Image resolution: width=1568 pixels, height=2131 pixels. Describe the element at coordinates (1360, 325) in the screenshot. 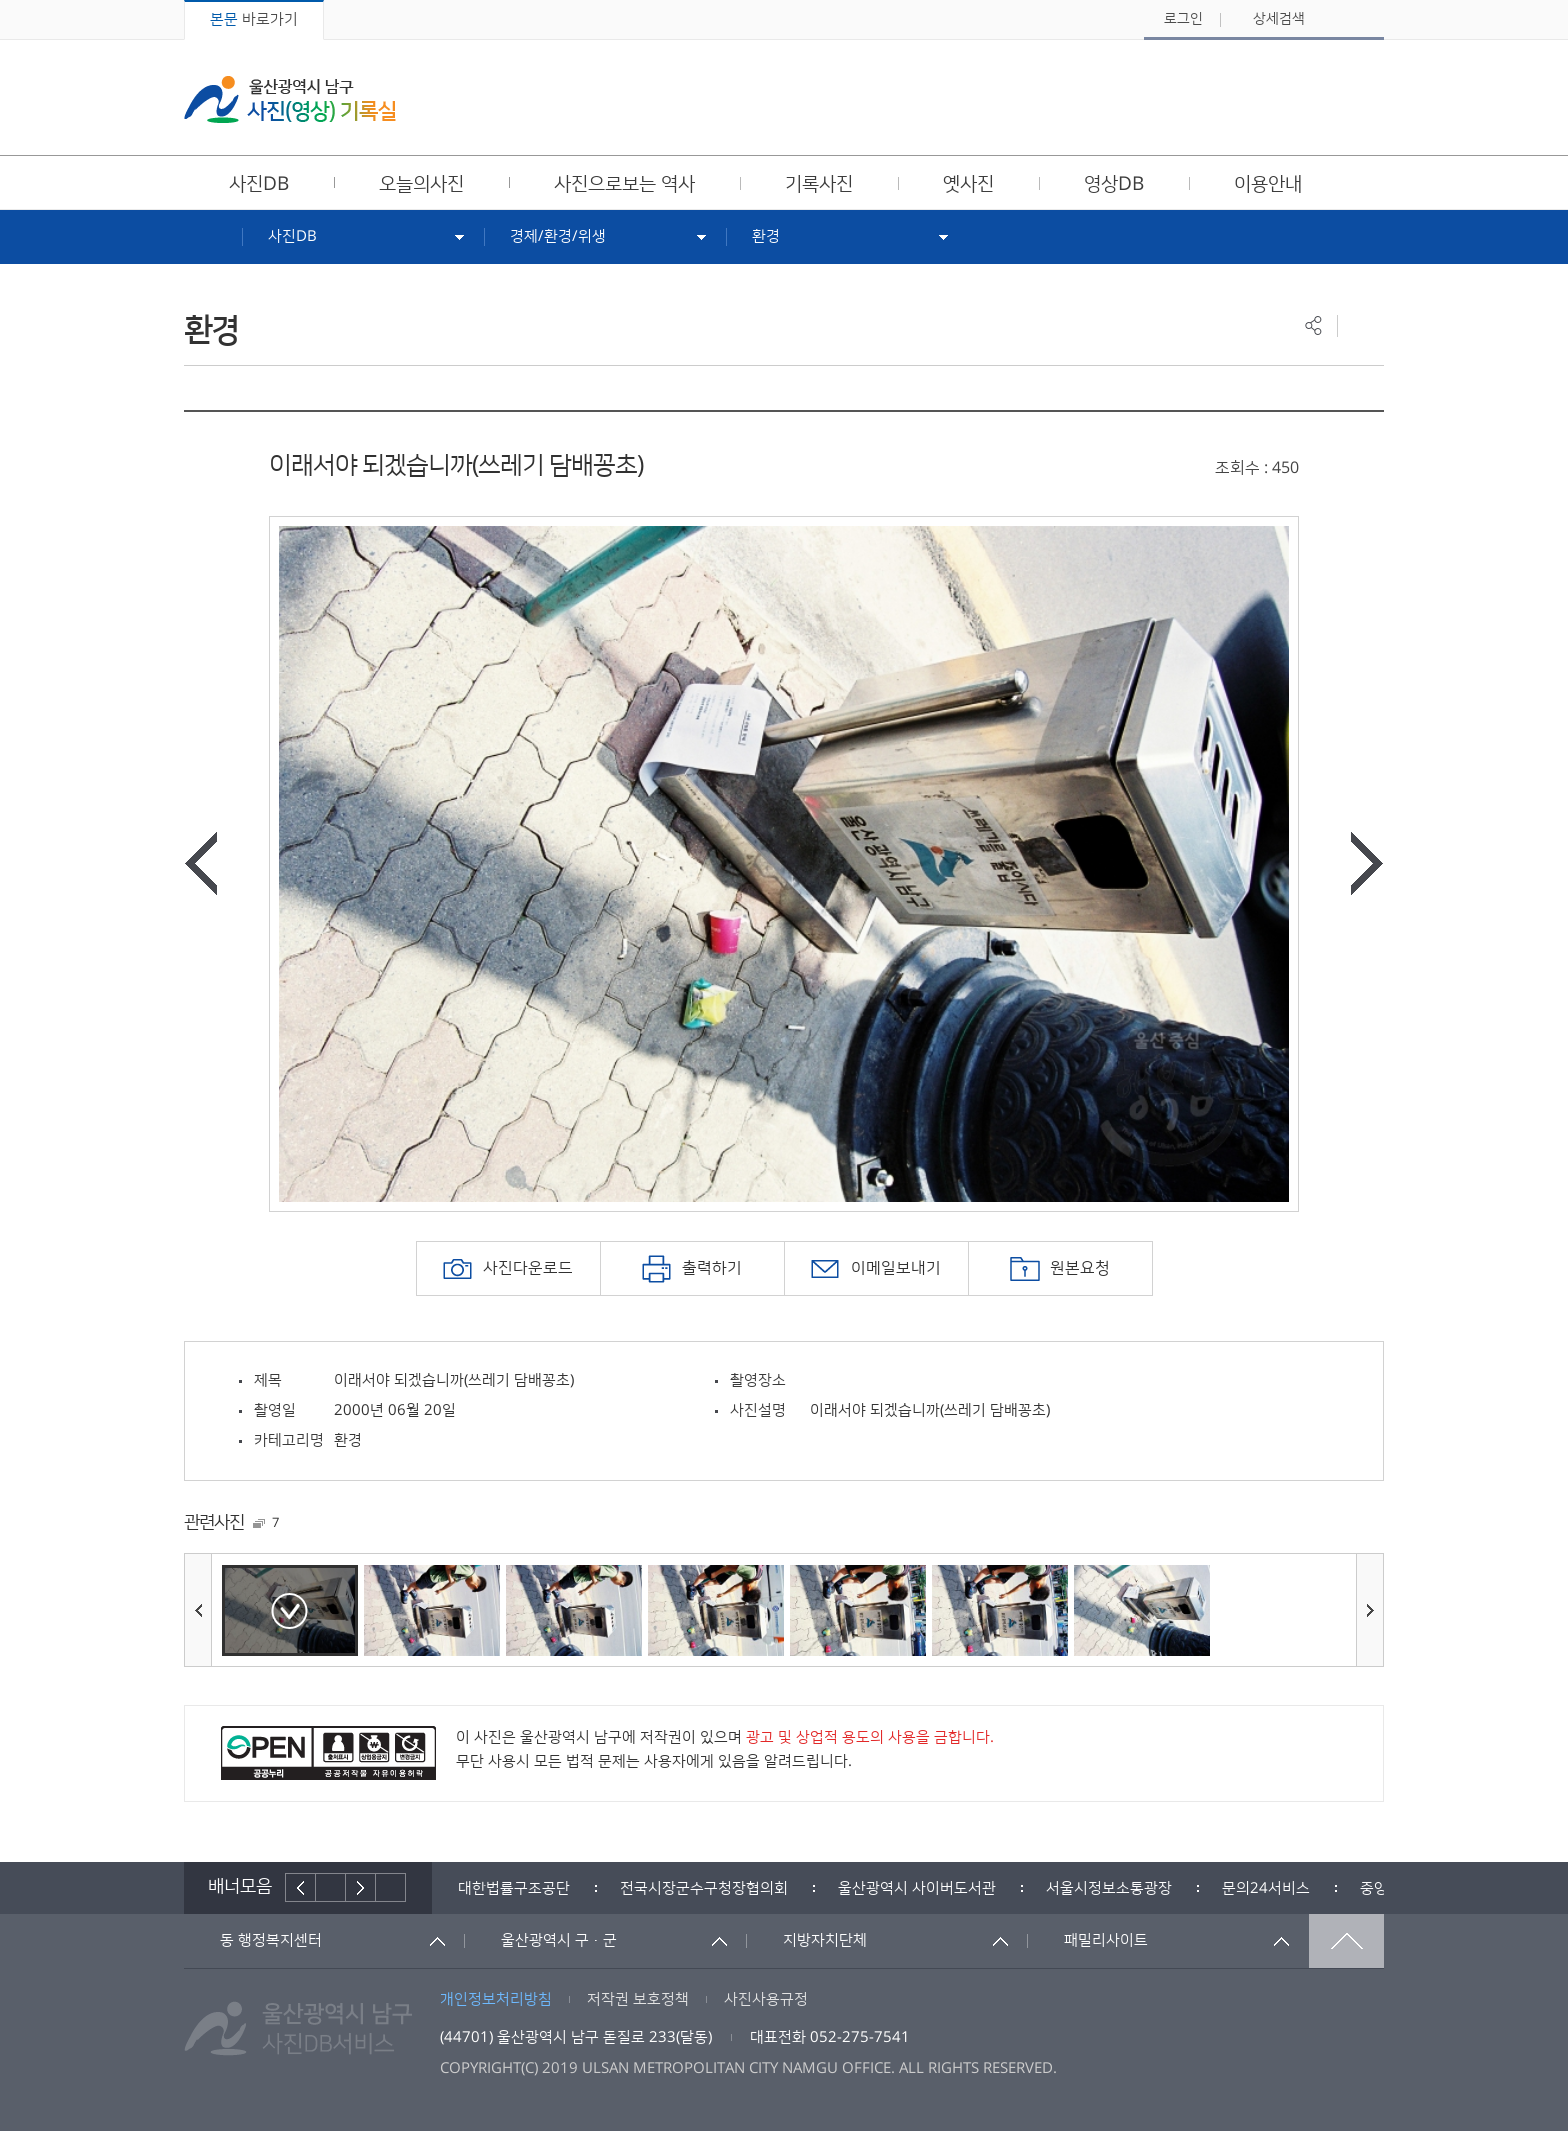

I see `프린트` at that location.